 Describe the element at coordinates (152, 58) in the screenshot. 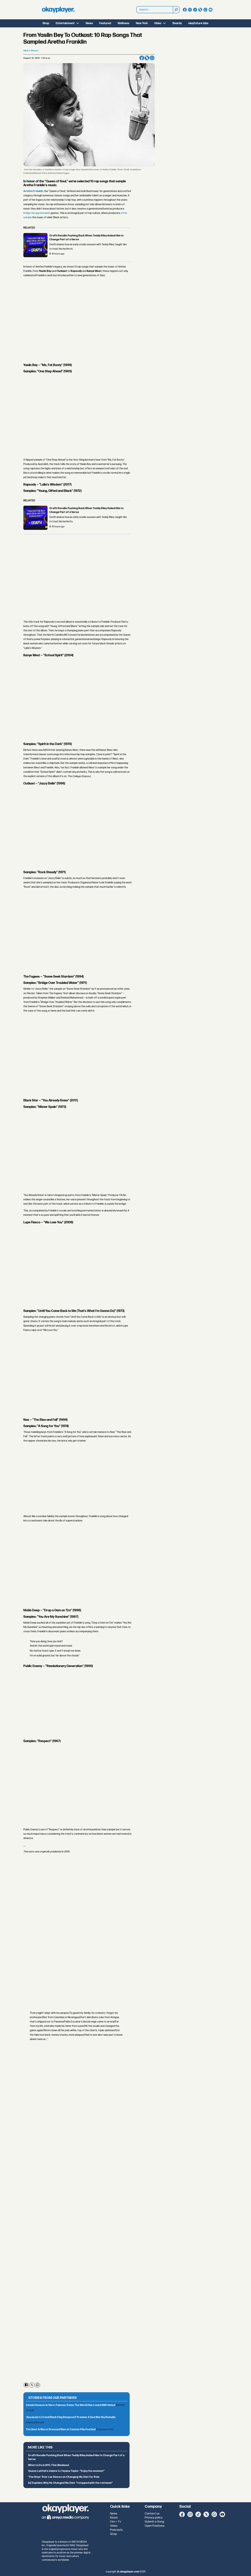

I see `[Share on WhatsApp]` at that location.